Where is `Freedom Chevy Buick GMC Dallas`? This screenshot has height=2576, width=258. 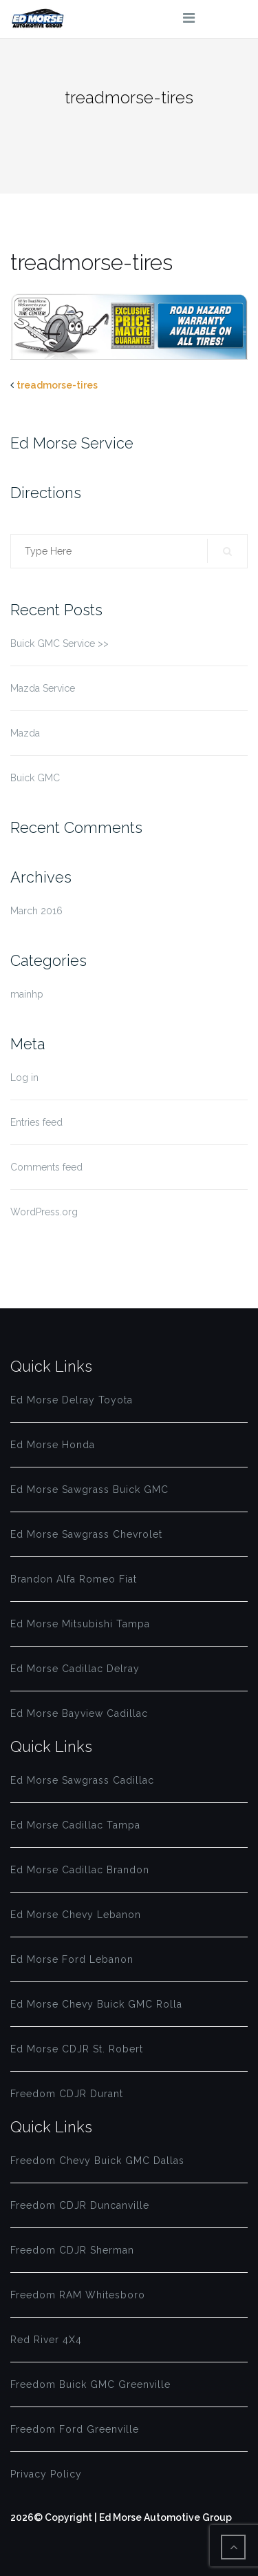 Freedom Chevy Buick GMC Dallas is located at coordinates (97, 2160).